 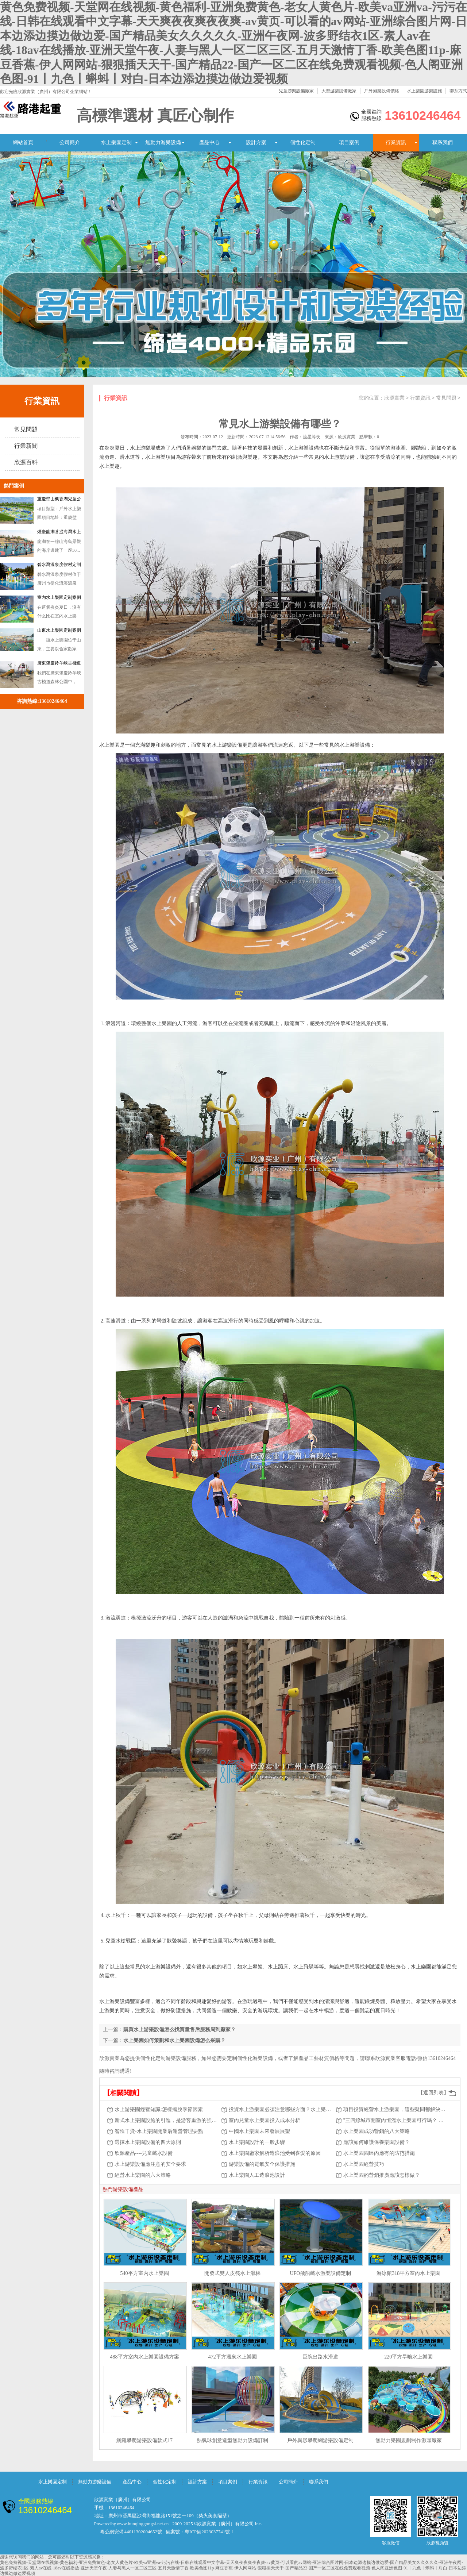 I want to click on 488平方室內水上樂園設備方案, so click(x=144, y=2357).